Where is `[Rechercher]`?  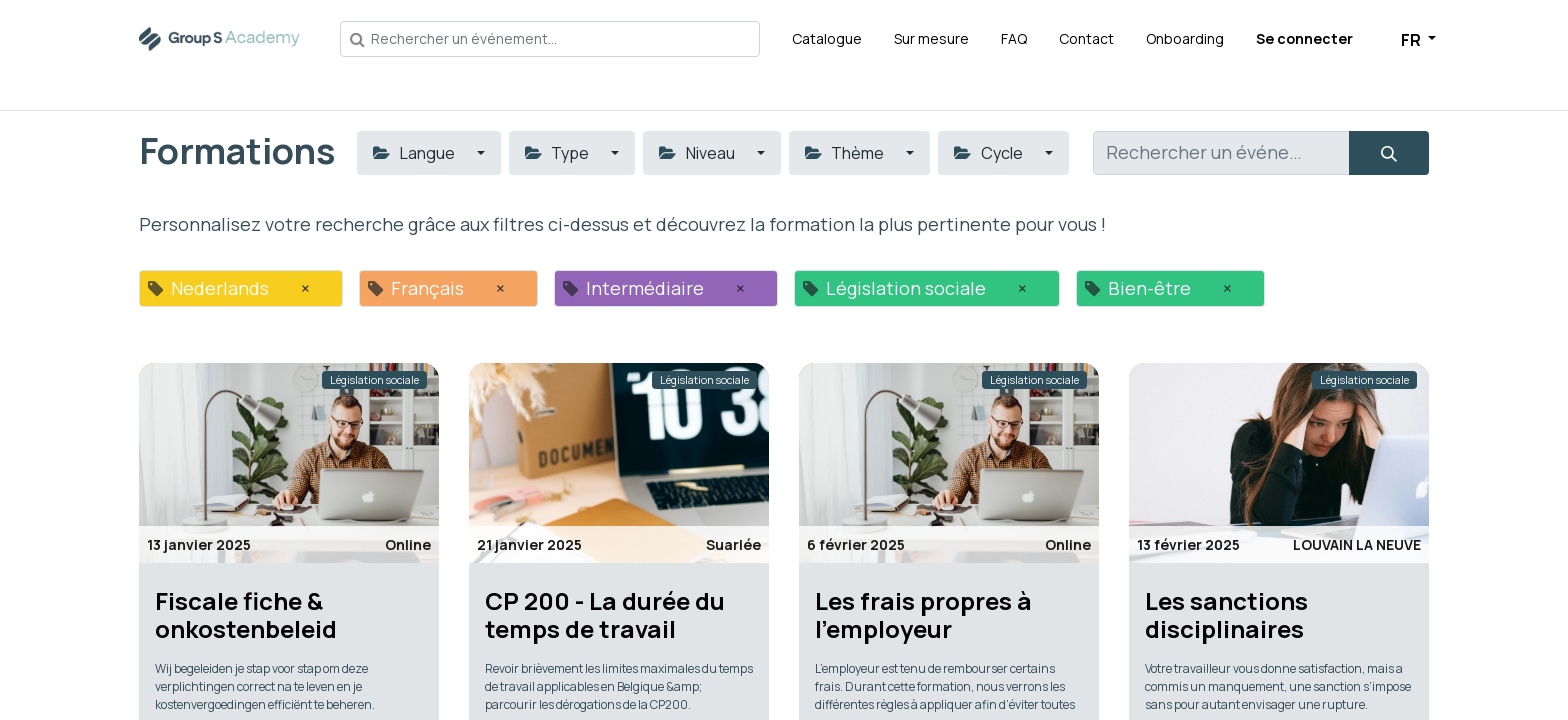 [Rechercher] is located at coordinates (1389, 153).